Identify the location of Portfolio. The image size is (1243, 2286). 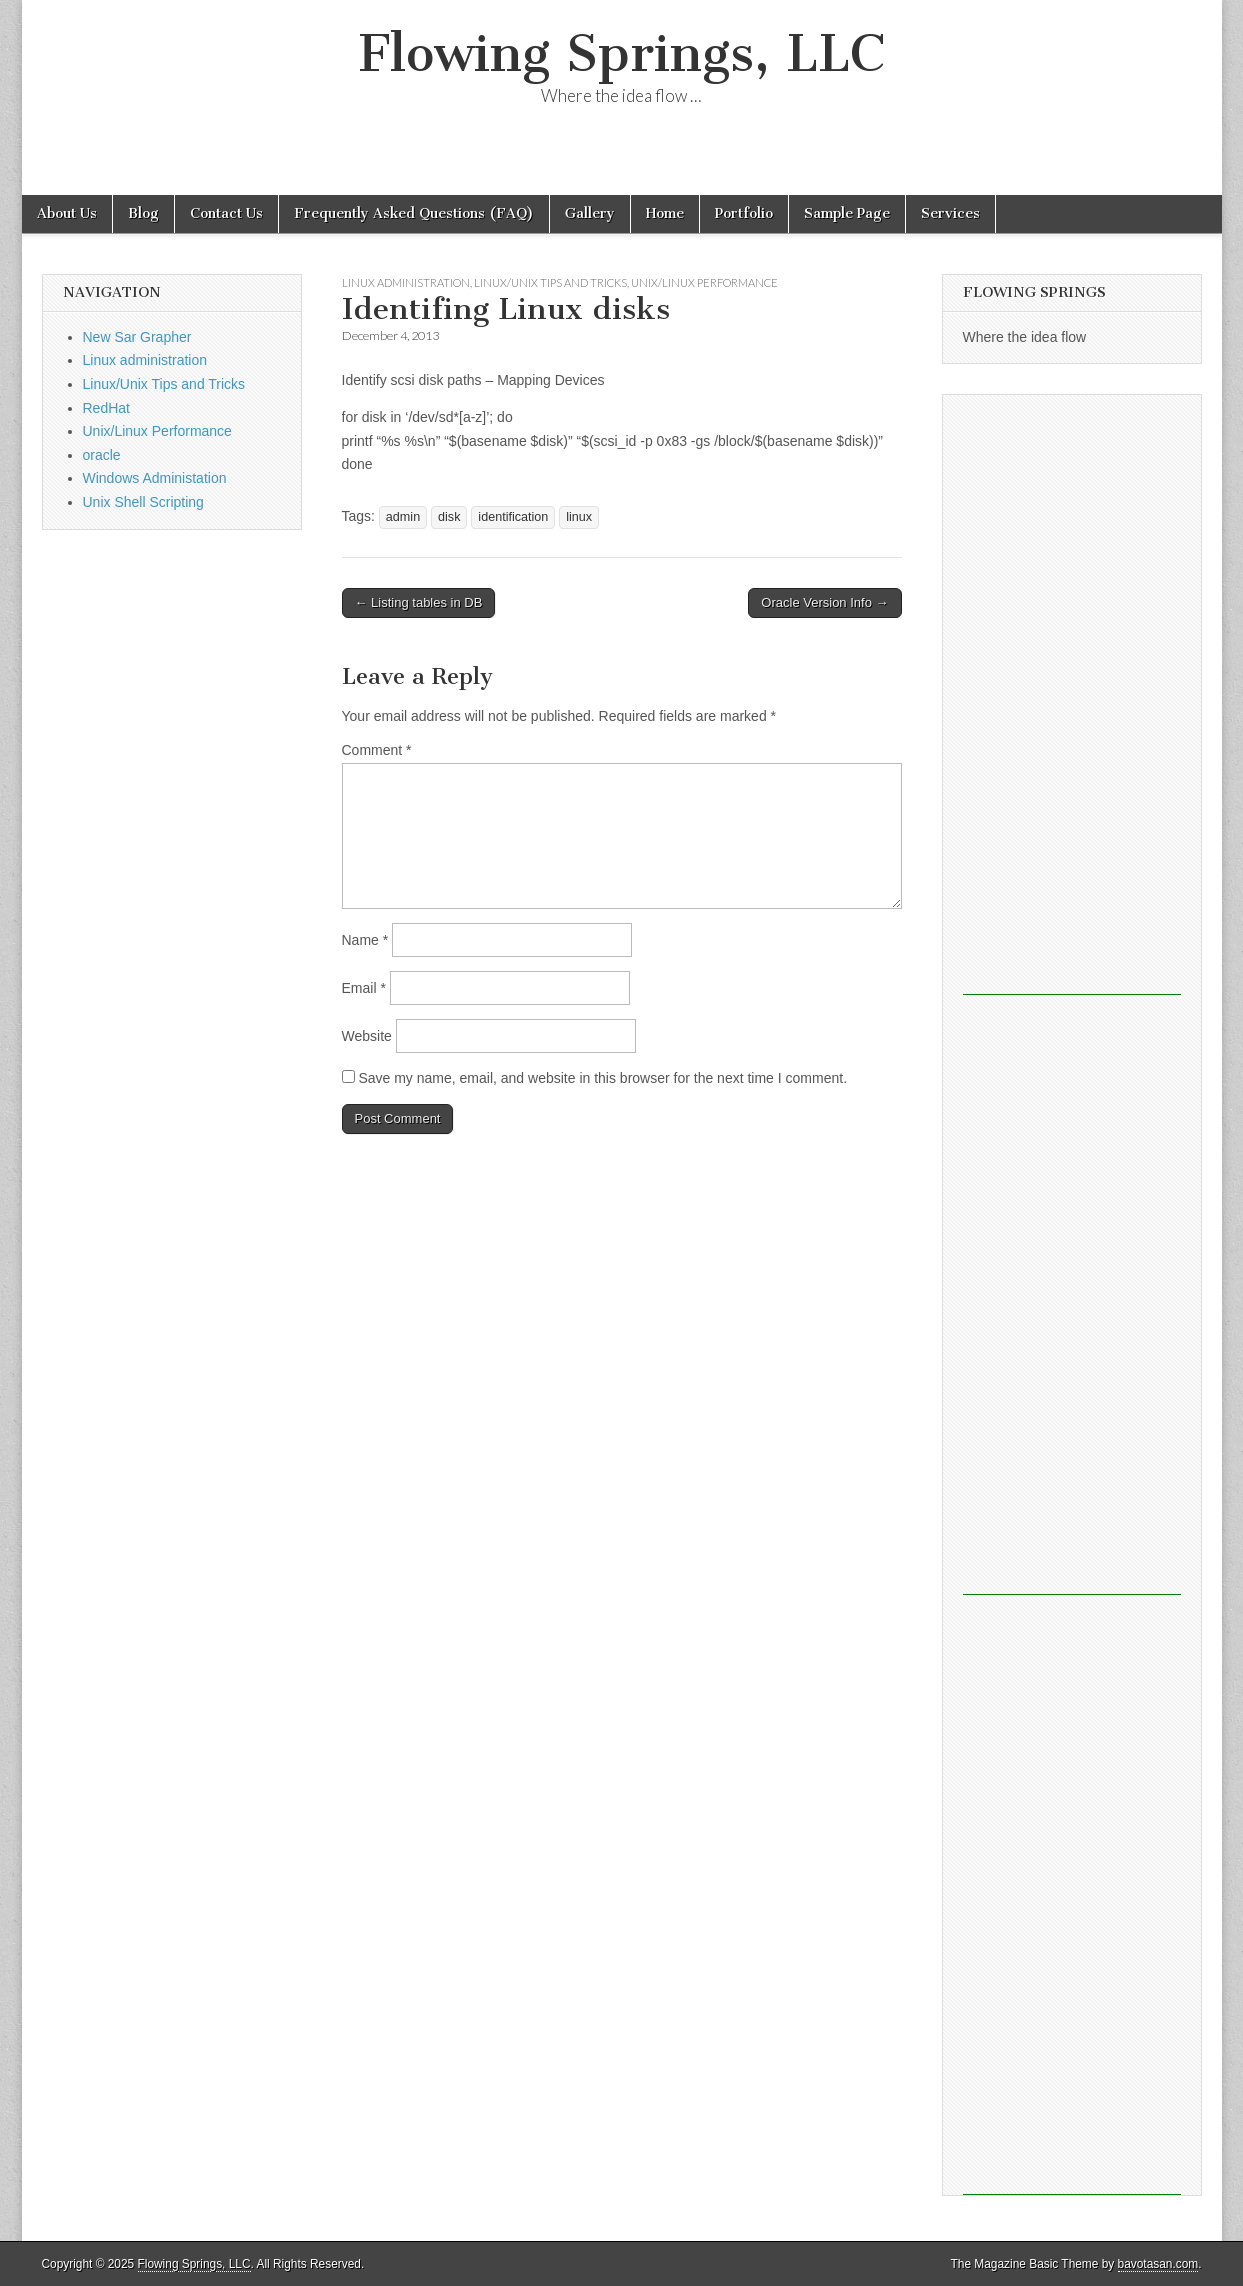
(744, 213).